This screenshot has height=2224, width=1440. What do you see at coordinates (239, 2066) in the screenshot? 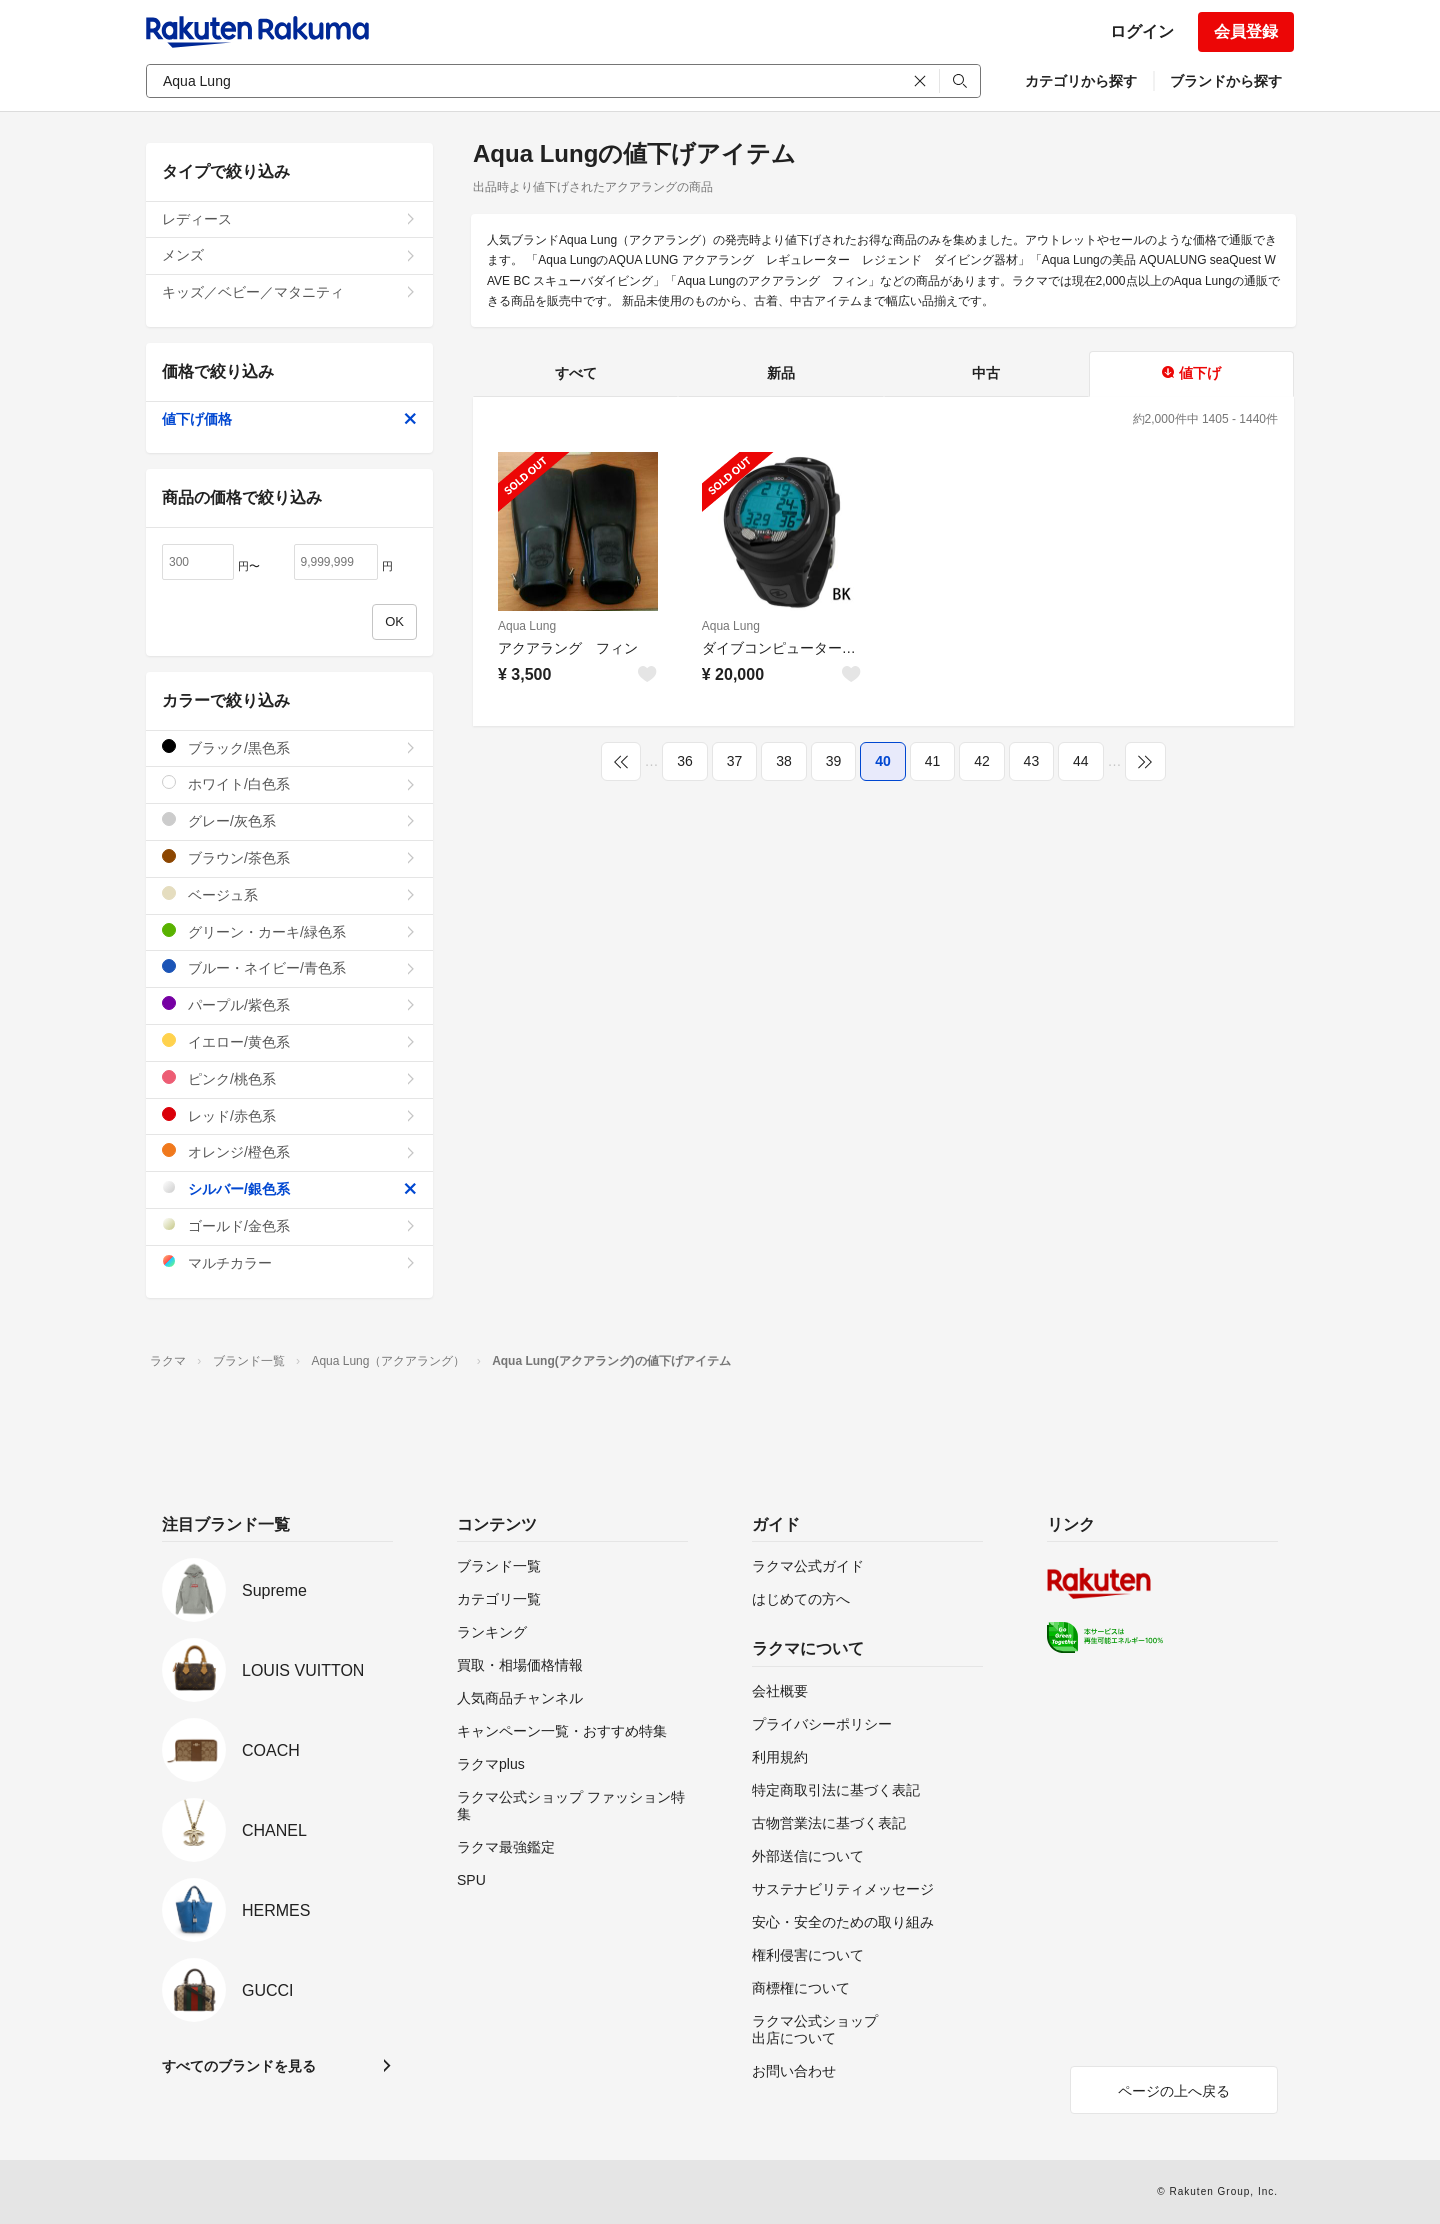
I see `すべてのブランドを見る` at bounding box center [239, 2066].